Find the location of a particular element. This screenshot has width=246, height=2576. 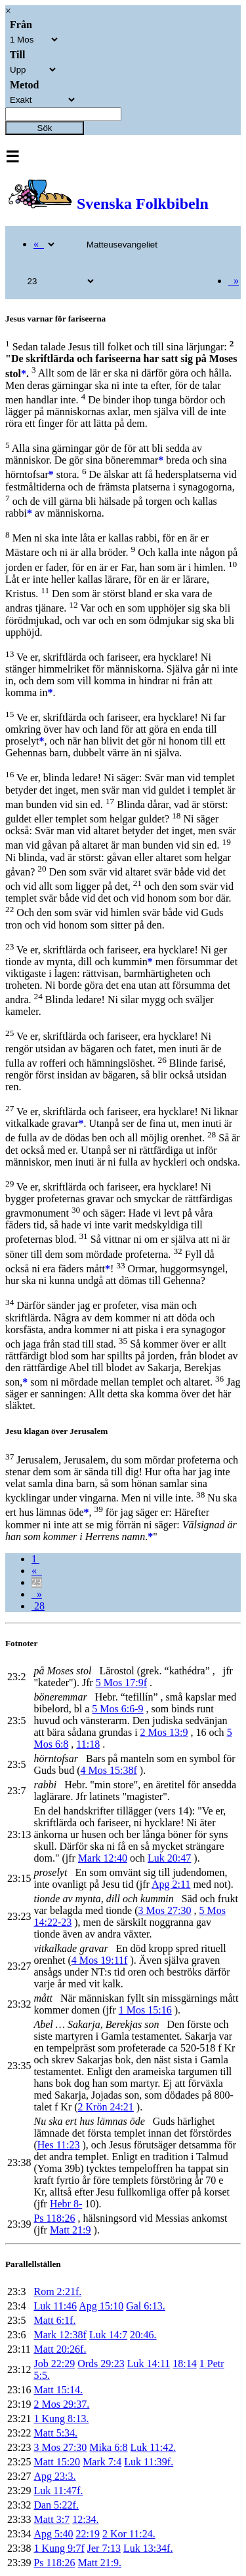

2 Krön 24:21 is located at coordinates (106, 2106).